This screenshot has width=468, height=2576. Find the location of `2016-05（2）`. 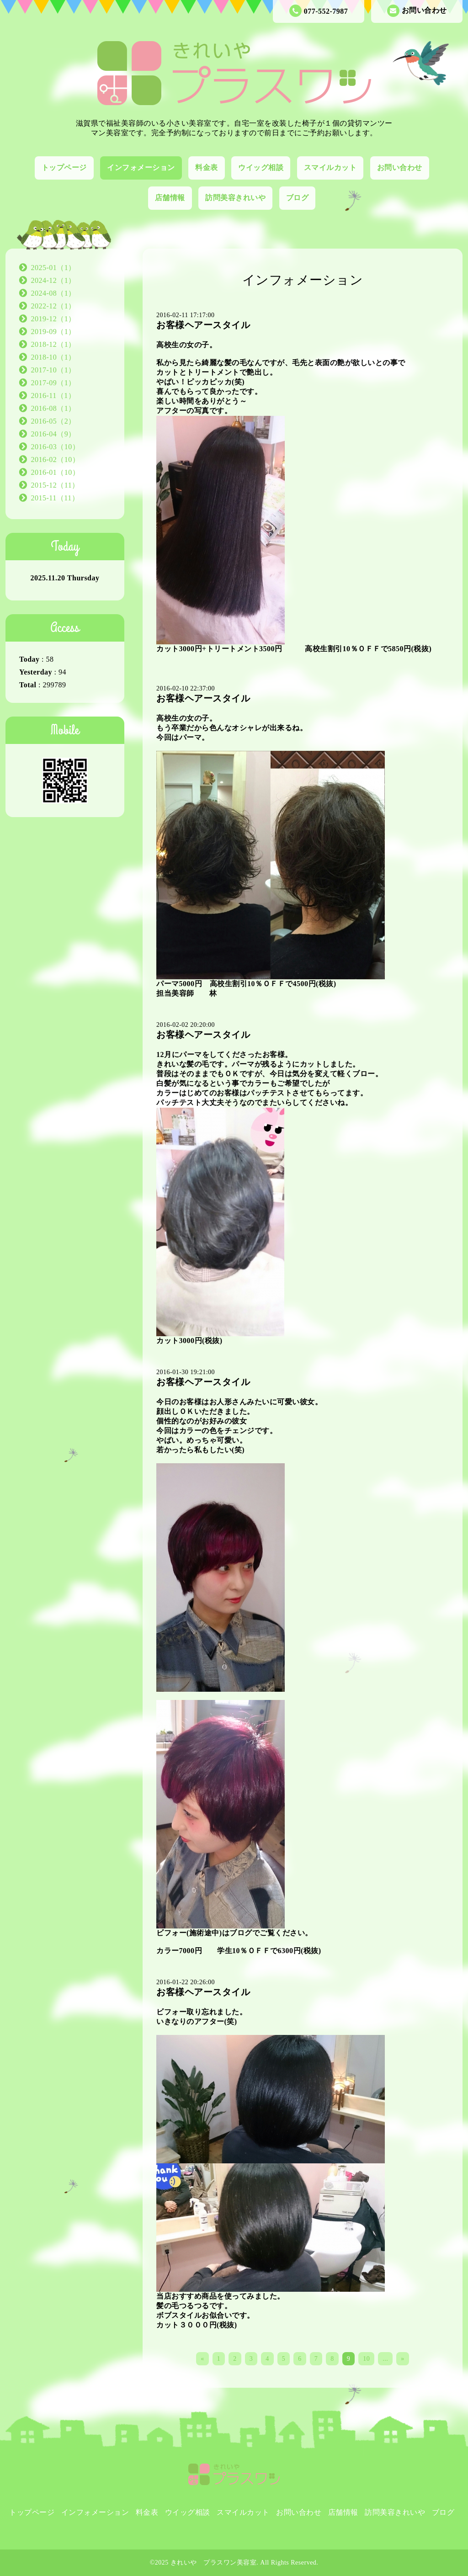

2016-05（2） is located at coordinates (53, 421).